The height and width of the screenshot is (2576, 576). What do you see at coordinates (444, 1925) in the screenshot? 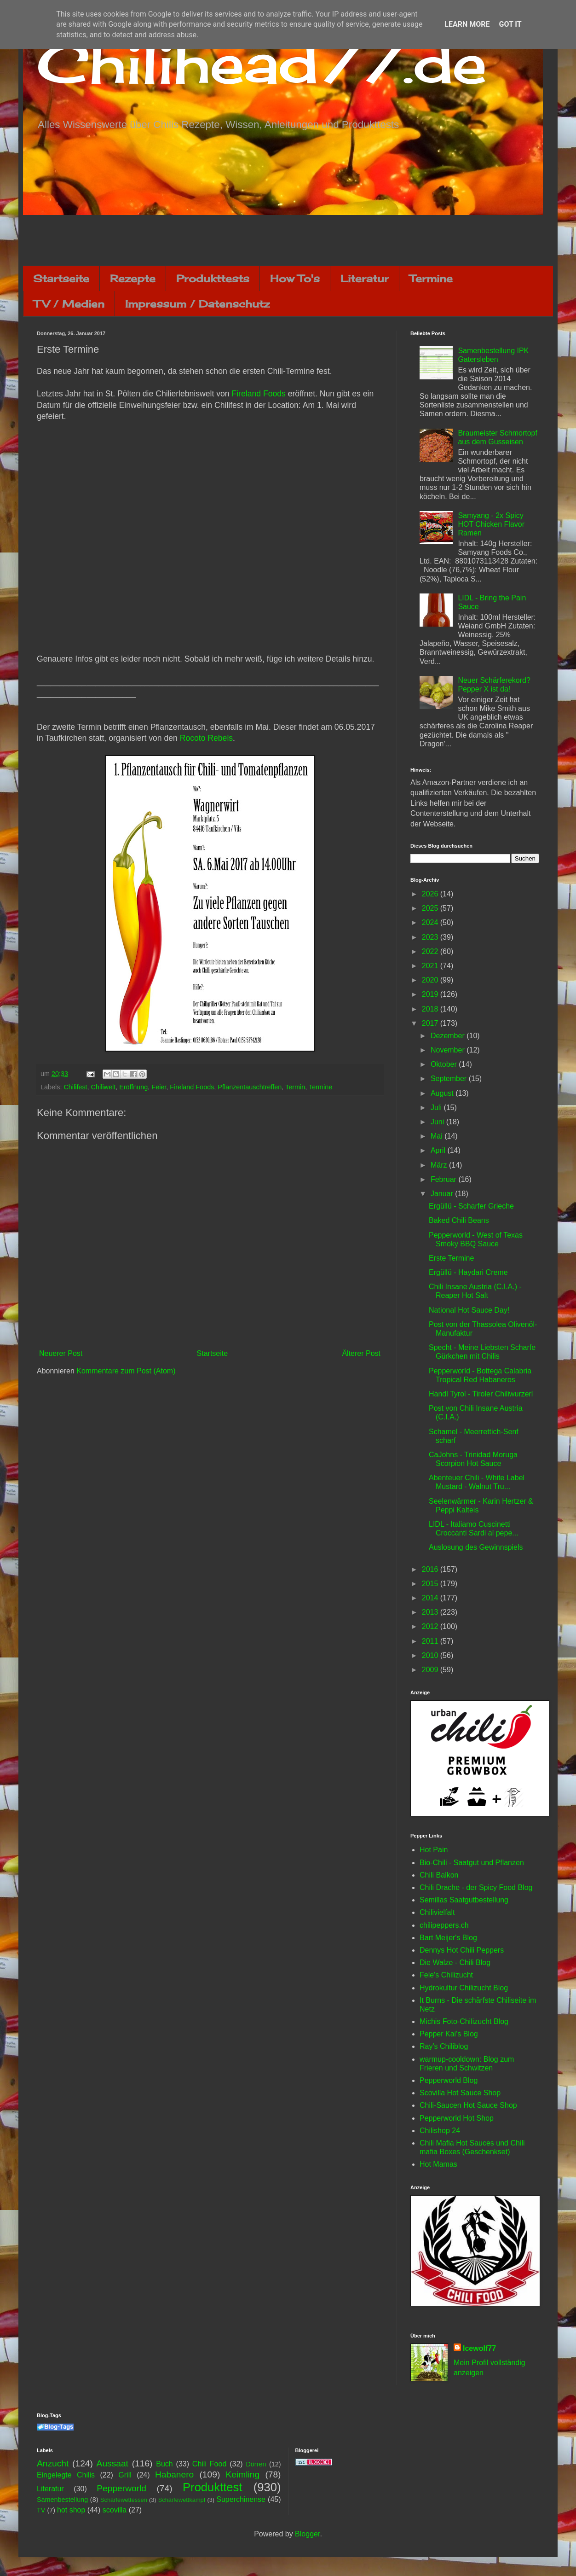
I see `chilipeppers.ch` at bounding box center [444, 1925].